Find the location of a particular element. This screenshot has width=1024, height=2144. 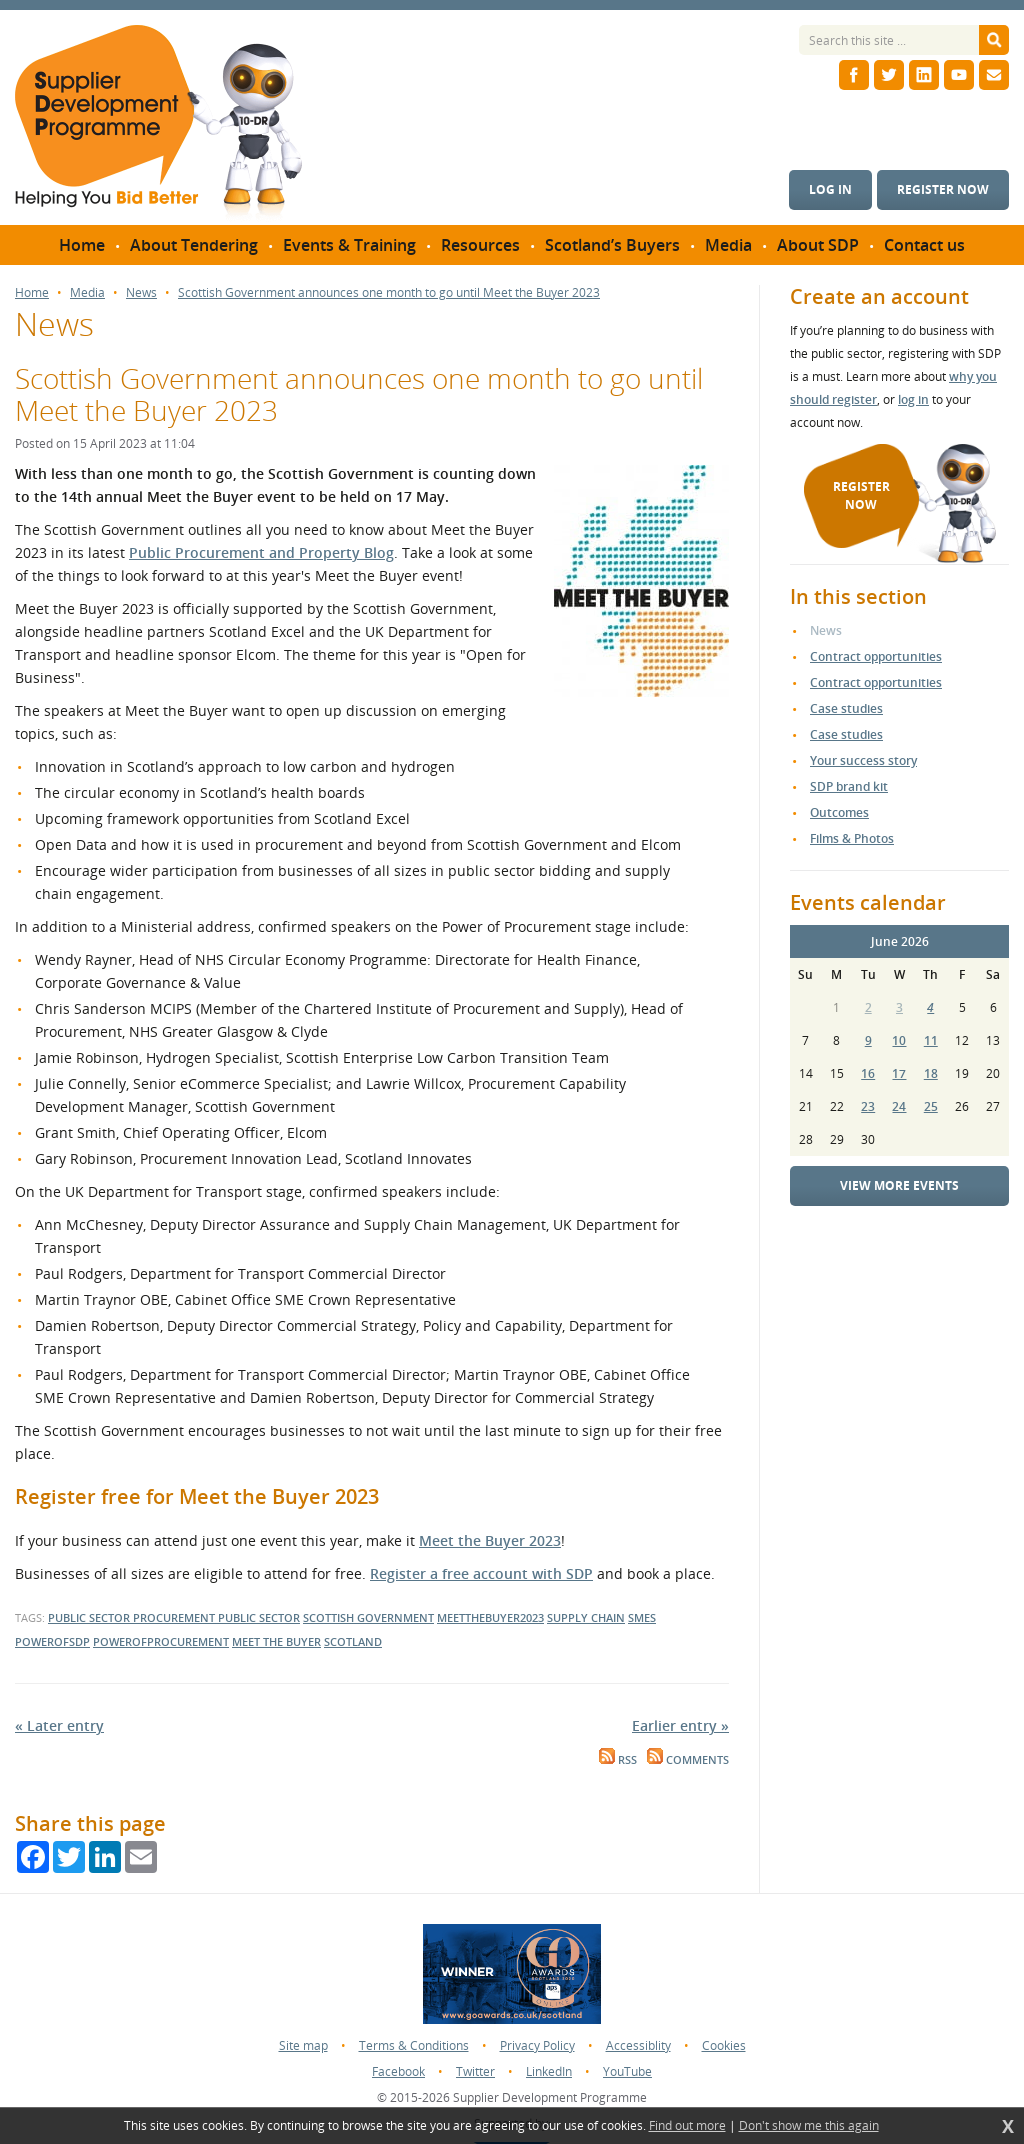

Earlier entry » is located at coordinates (680, 1725).